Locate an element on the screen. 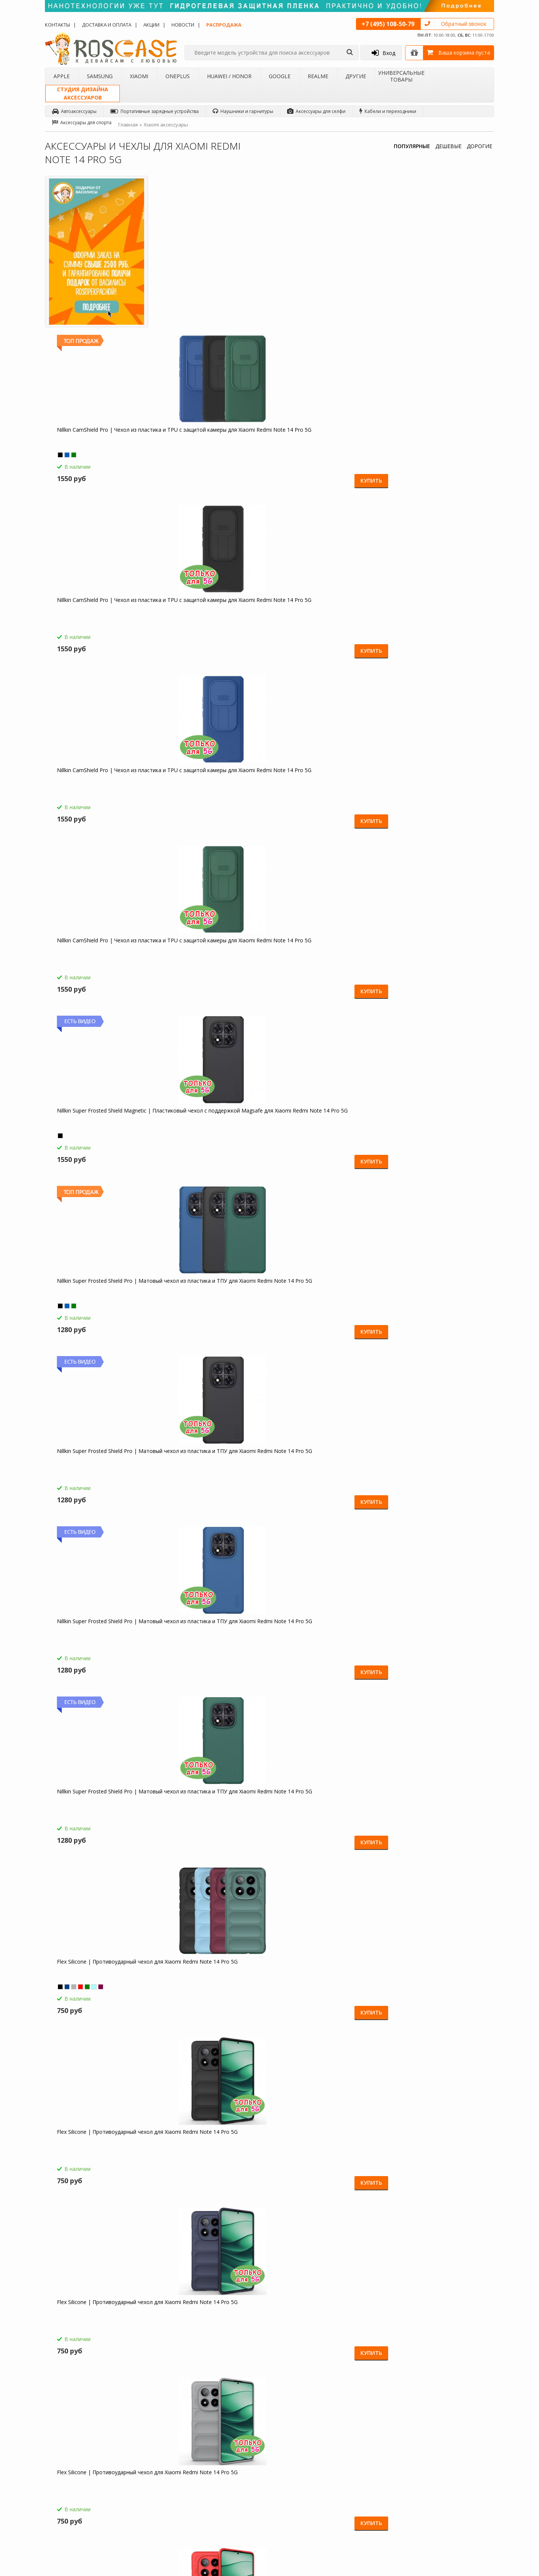  Зарядное устройство USB 1A HOCO C11 для Xiaomi Redmi Note 14 Pro 5G is located at coordinates (325, 1983).